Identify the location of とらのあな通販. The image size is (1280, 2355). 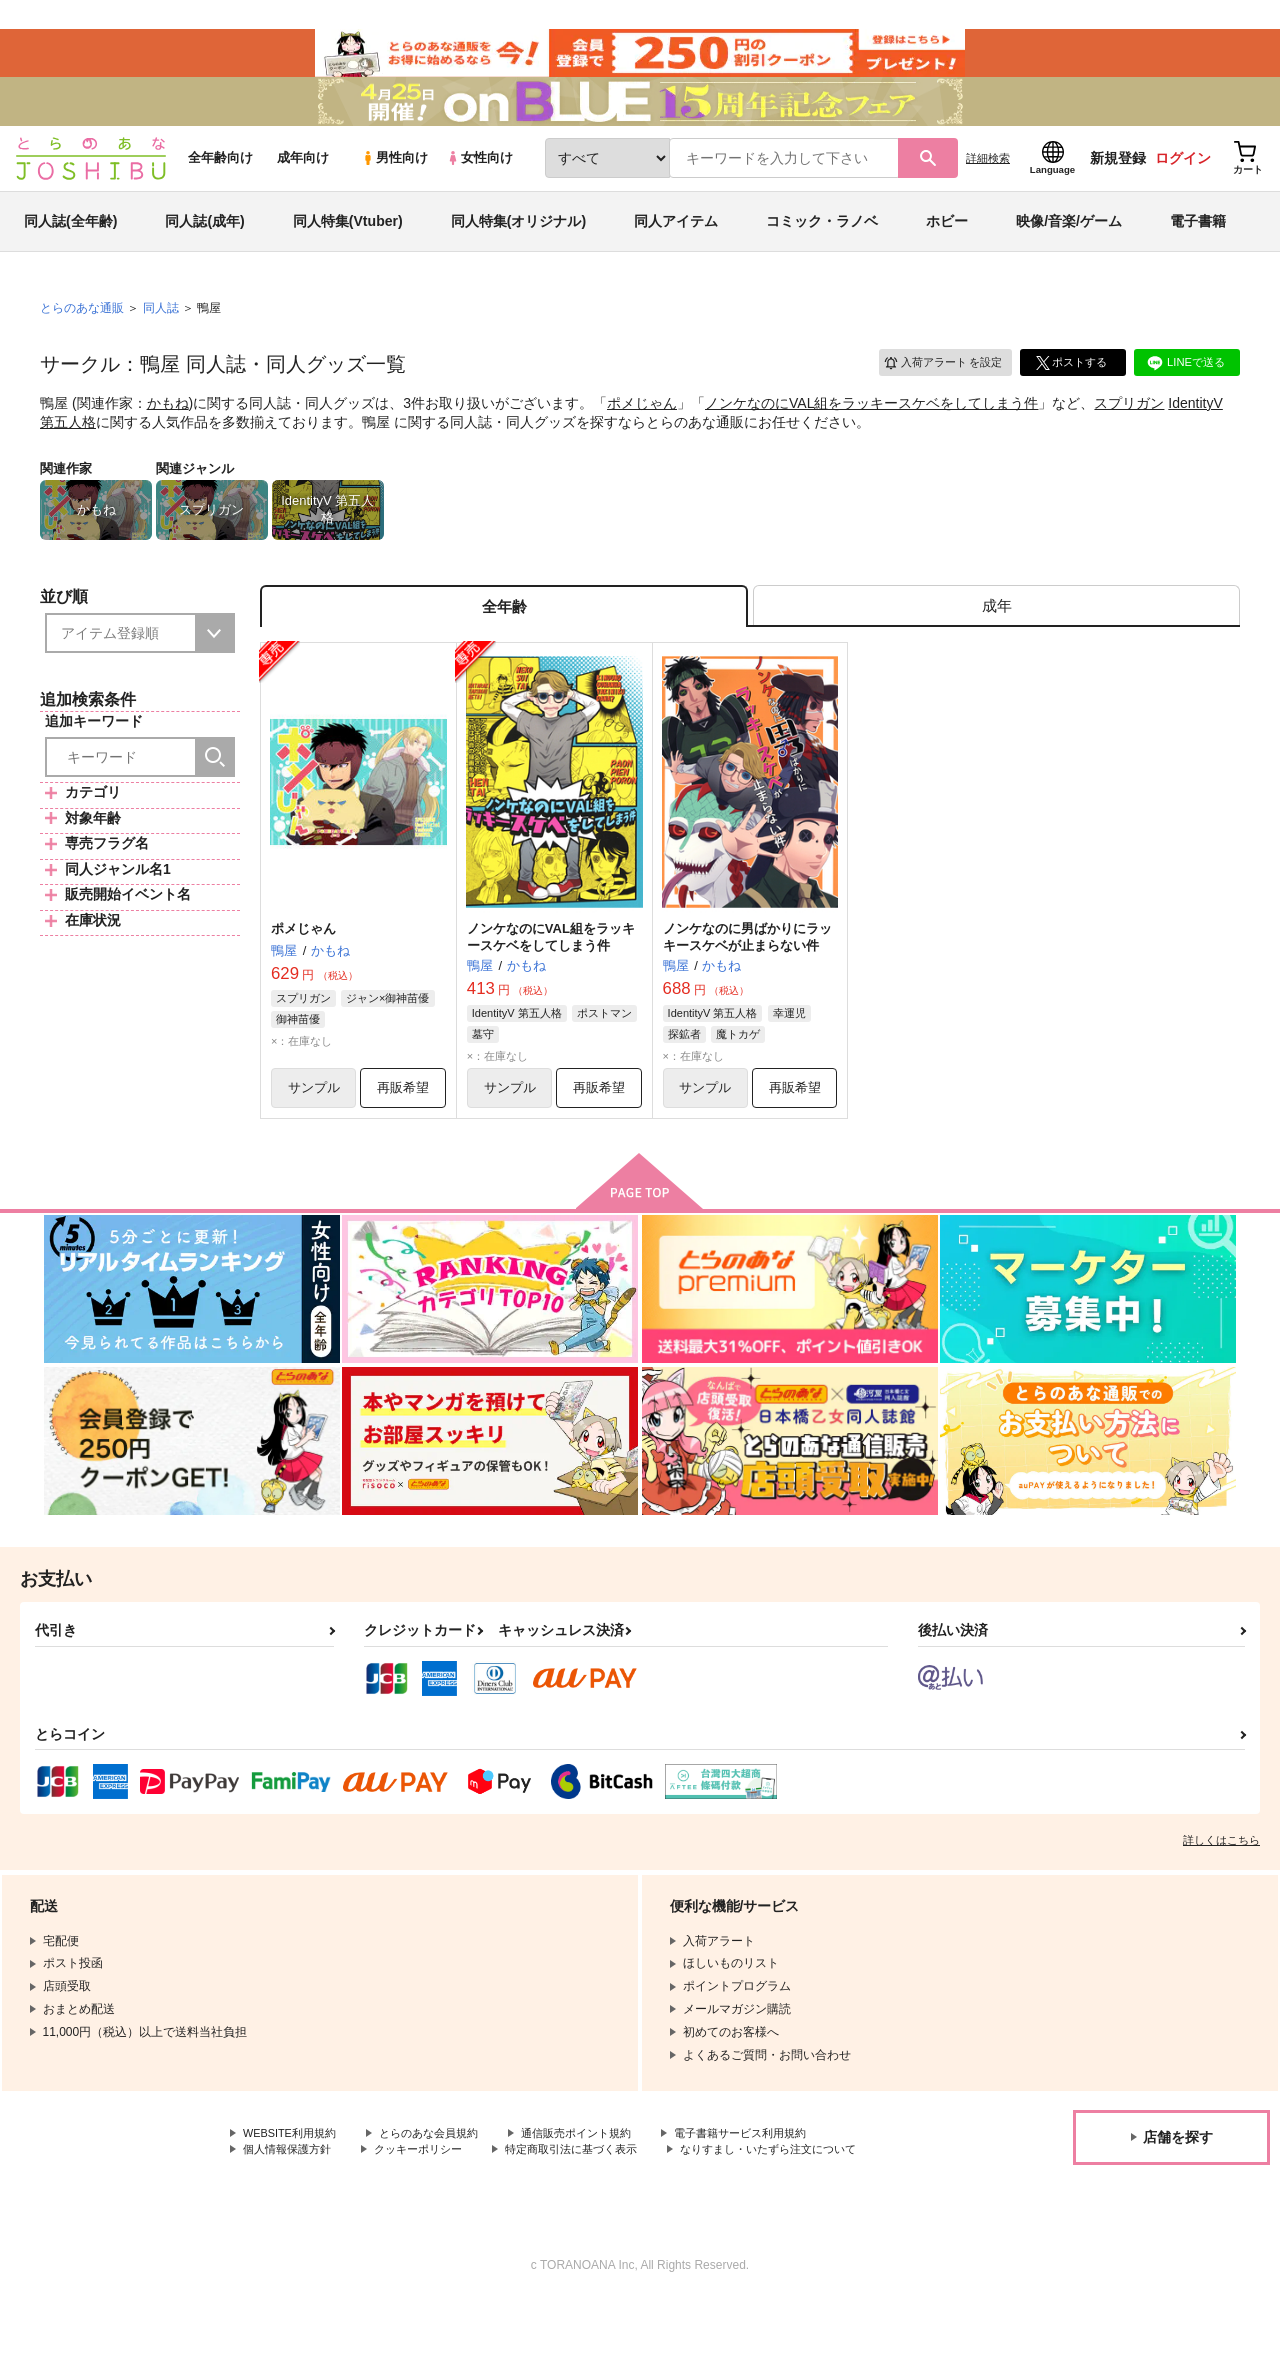
(82, 331).